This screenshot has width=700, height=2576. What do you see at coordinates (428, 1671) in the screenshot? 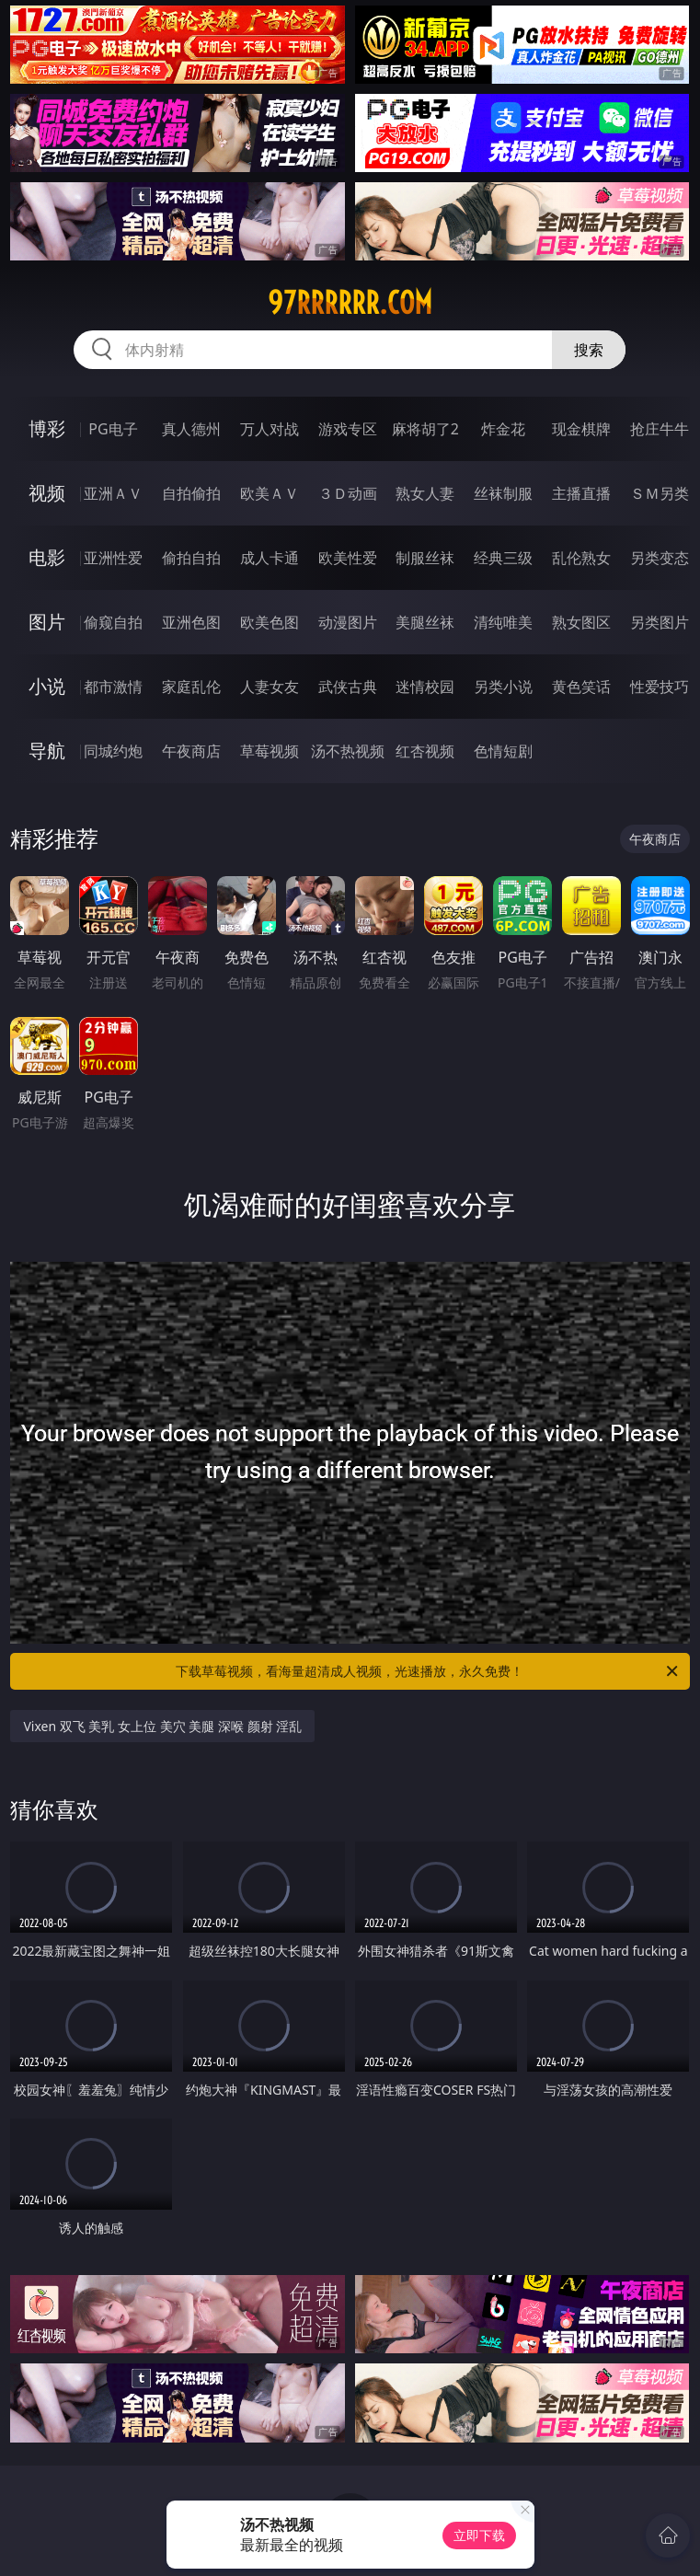
I see `下载草莓视频，看海量超清成人视频，光速播放，永久免费！` at bounding box center [428, 1671].